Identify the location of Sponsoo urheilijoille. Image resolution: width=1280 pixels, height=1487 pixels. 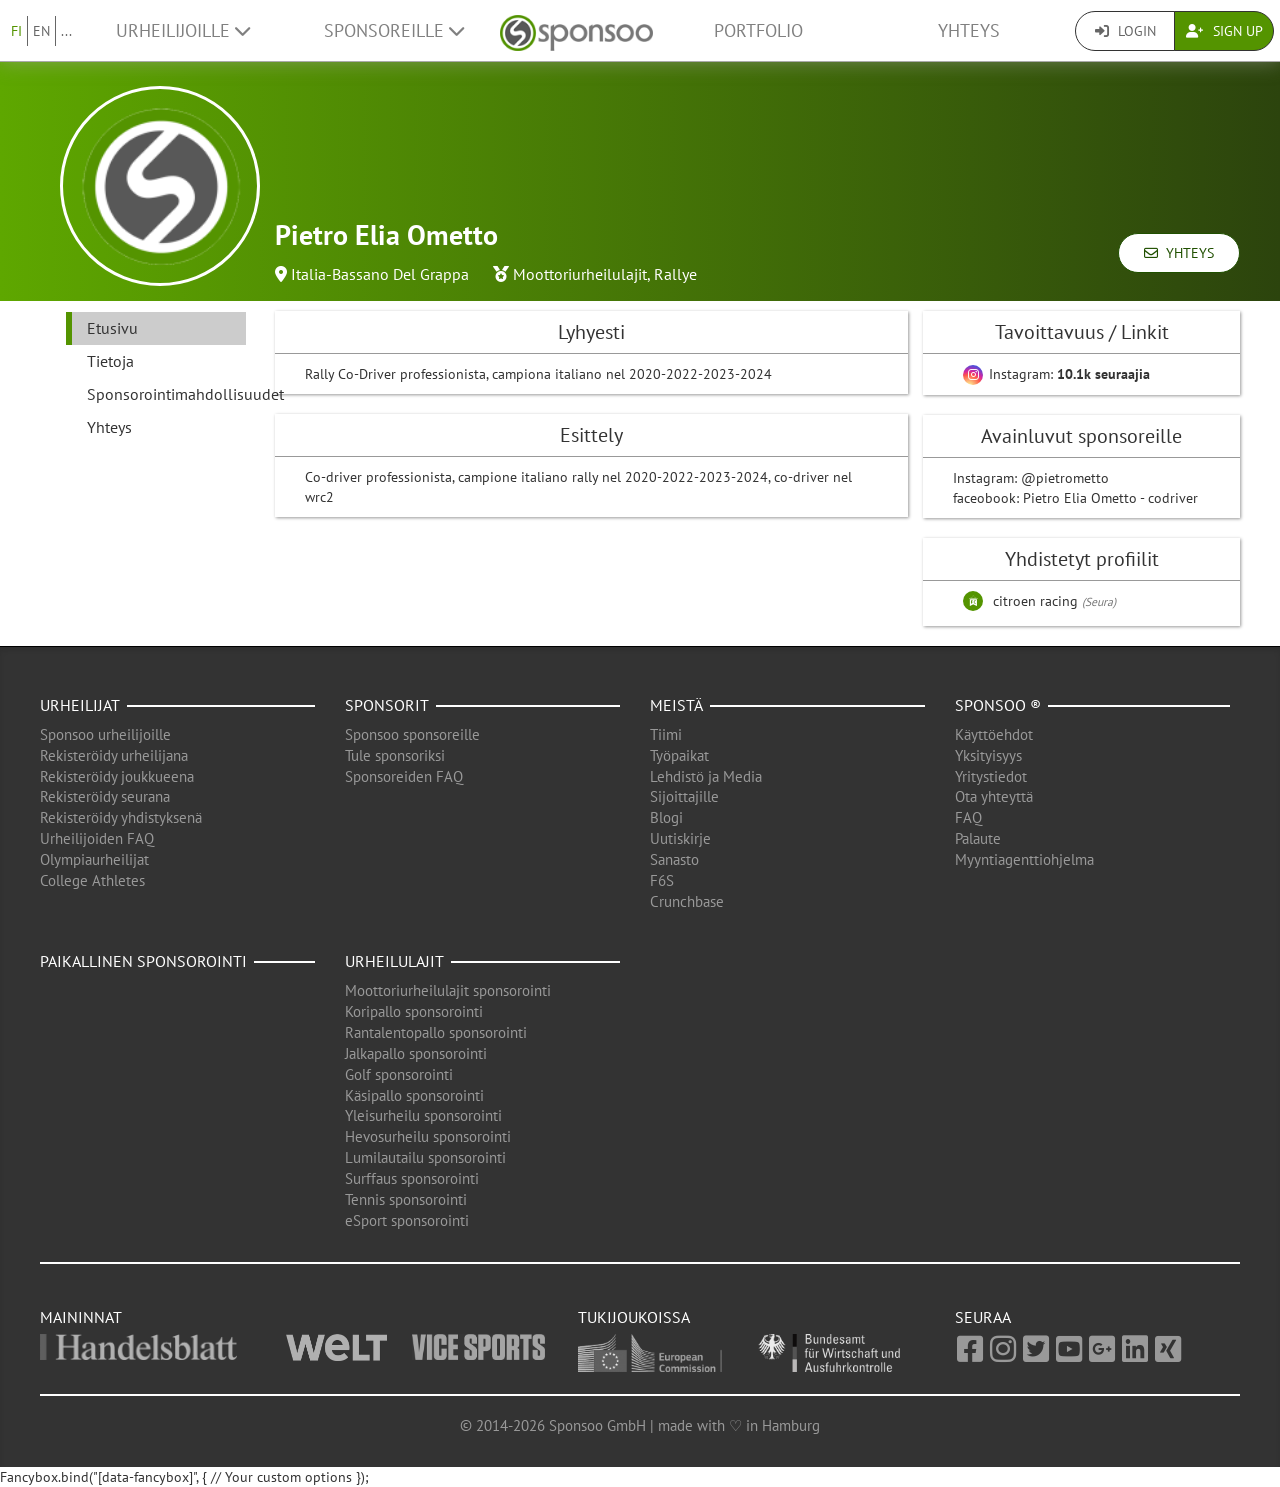
(105, 734).